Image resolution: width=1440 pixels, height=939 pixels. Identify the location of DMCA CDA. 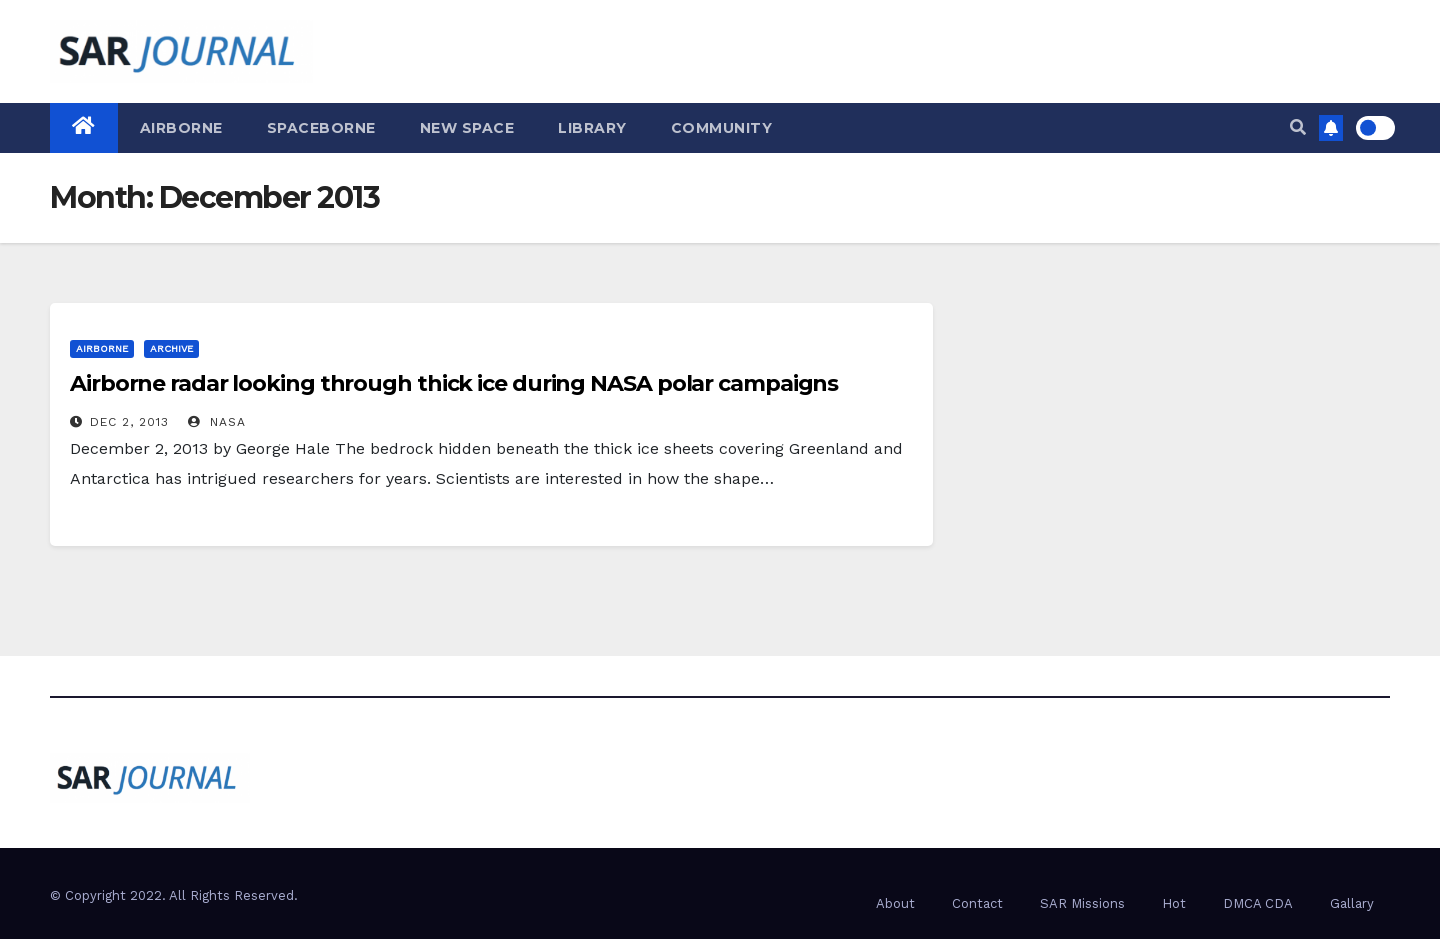
(1258, 903).